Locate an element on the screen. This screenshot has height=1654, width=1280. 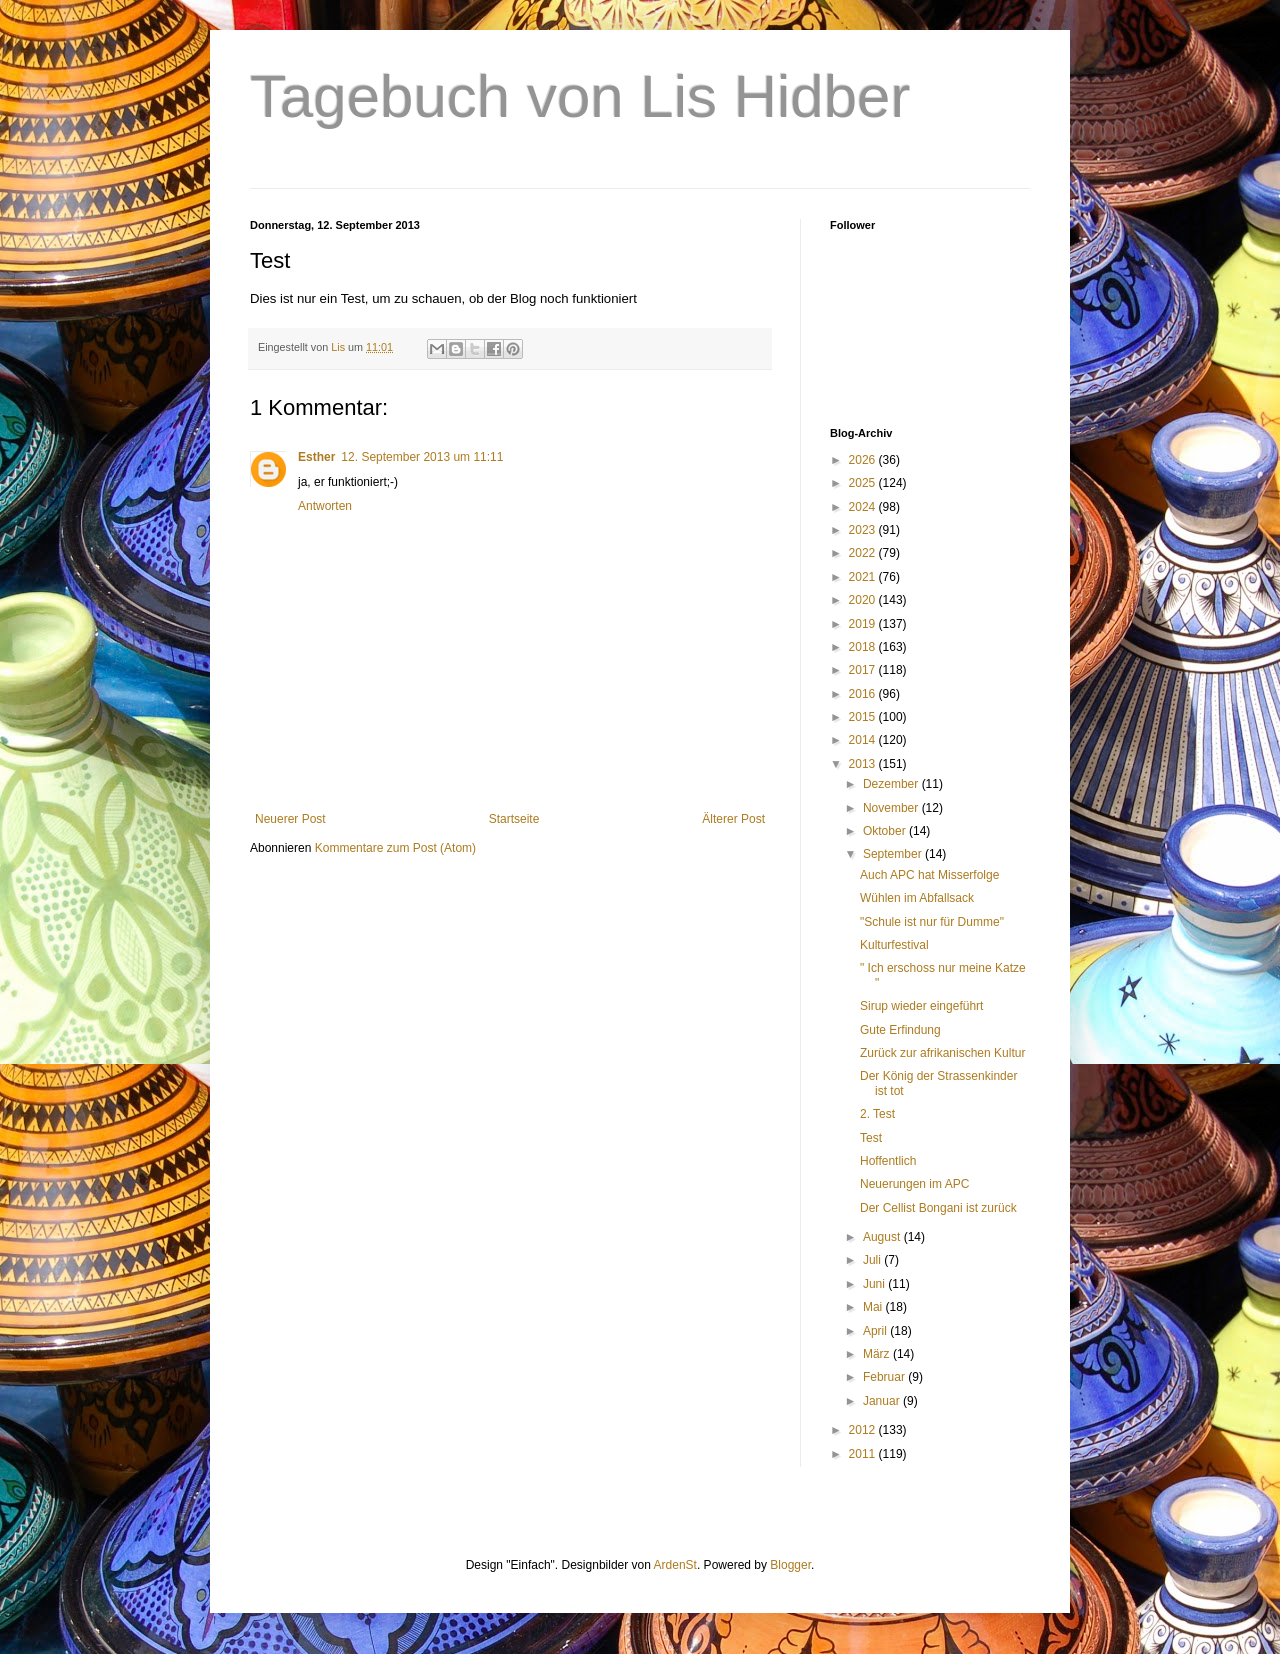
Januar is located at coordinates (883, 1401).